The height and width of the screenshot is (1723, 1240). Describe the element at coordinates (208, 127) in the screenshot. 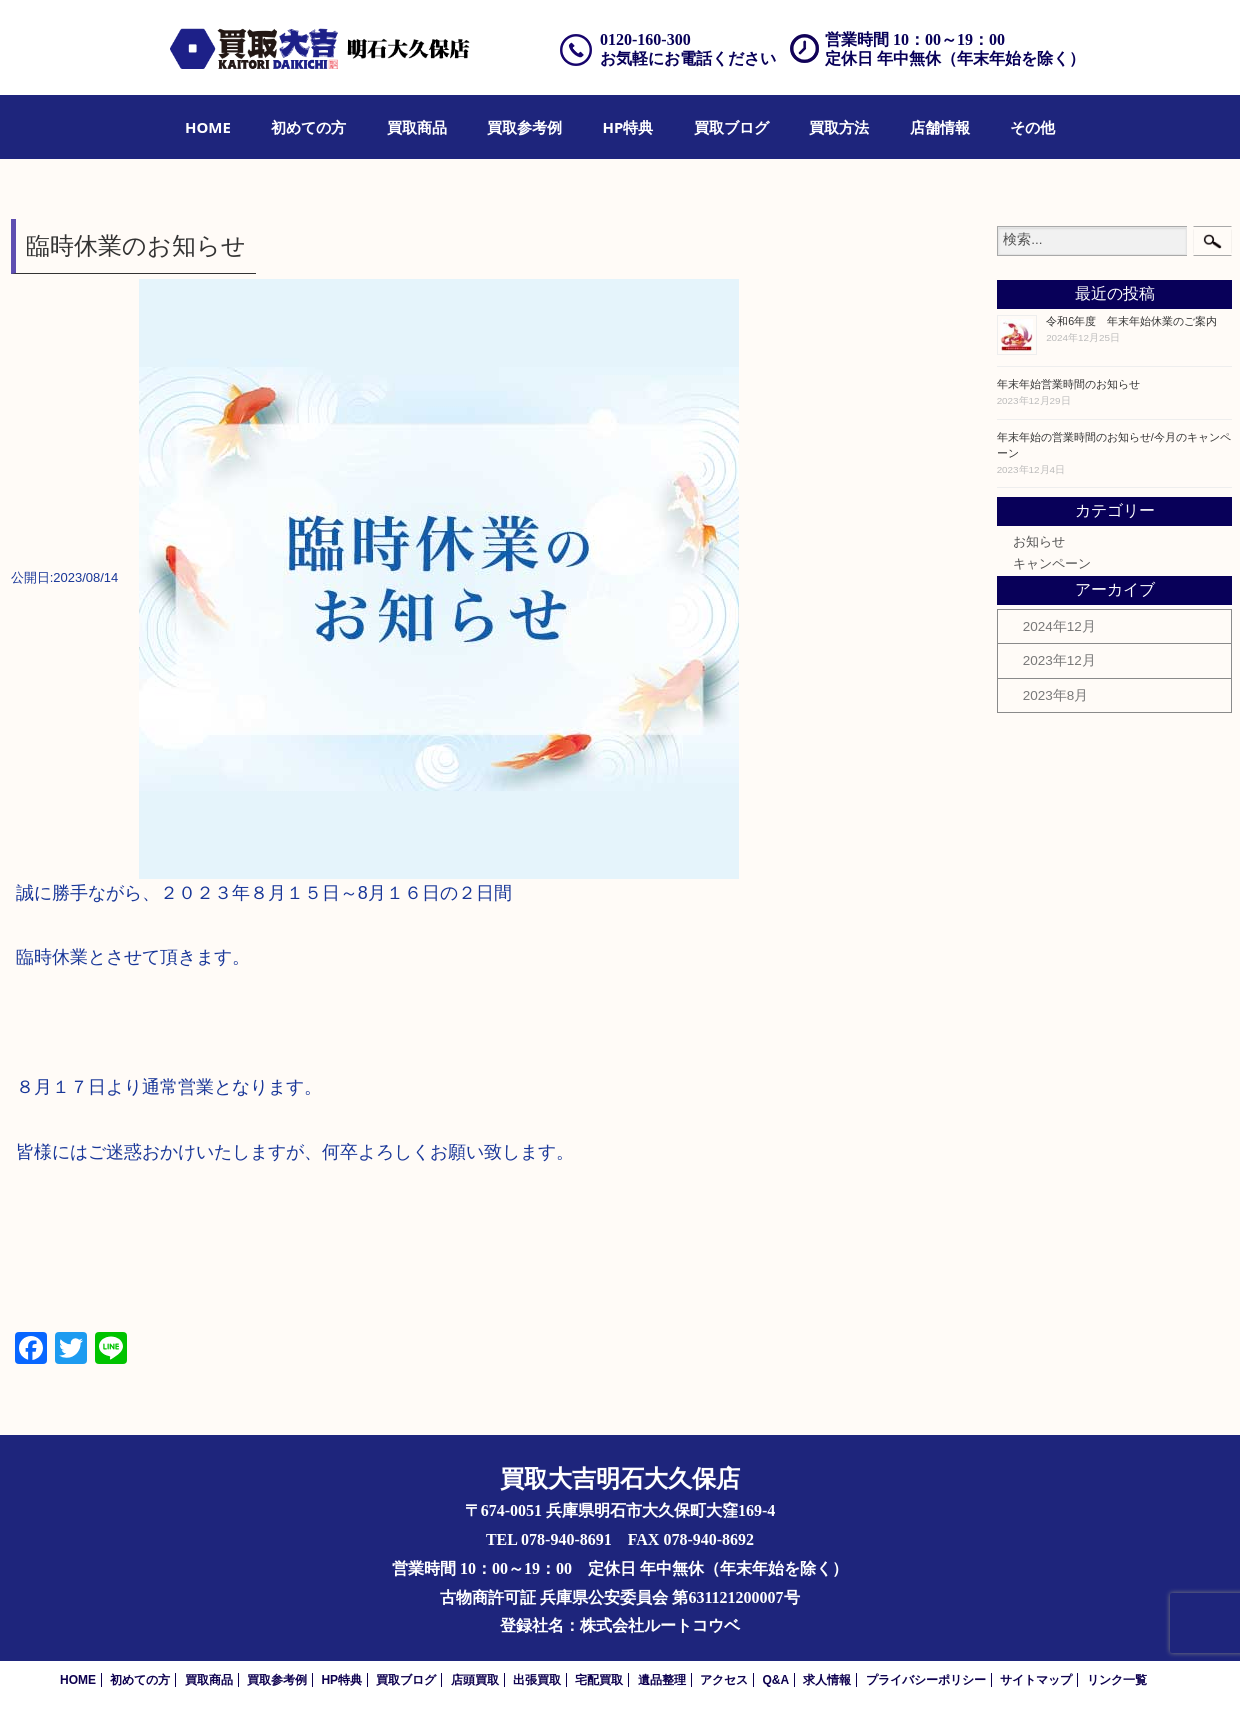

I see `HOME` at that location.